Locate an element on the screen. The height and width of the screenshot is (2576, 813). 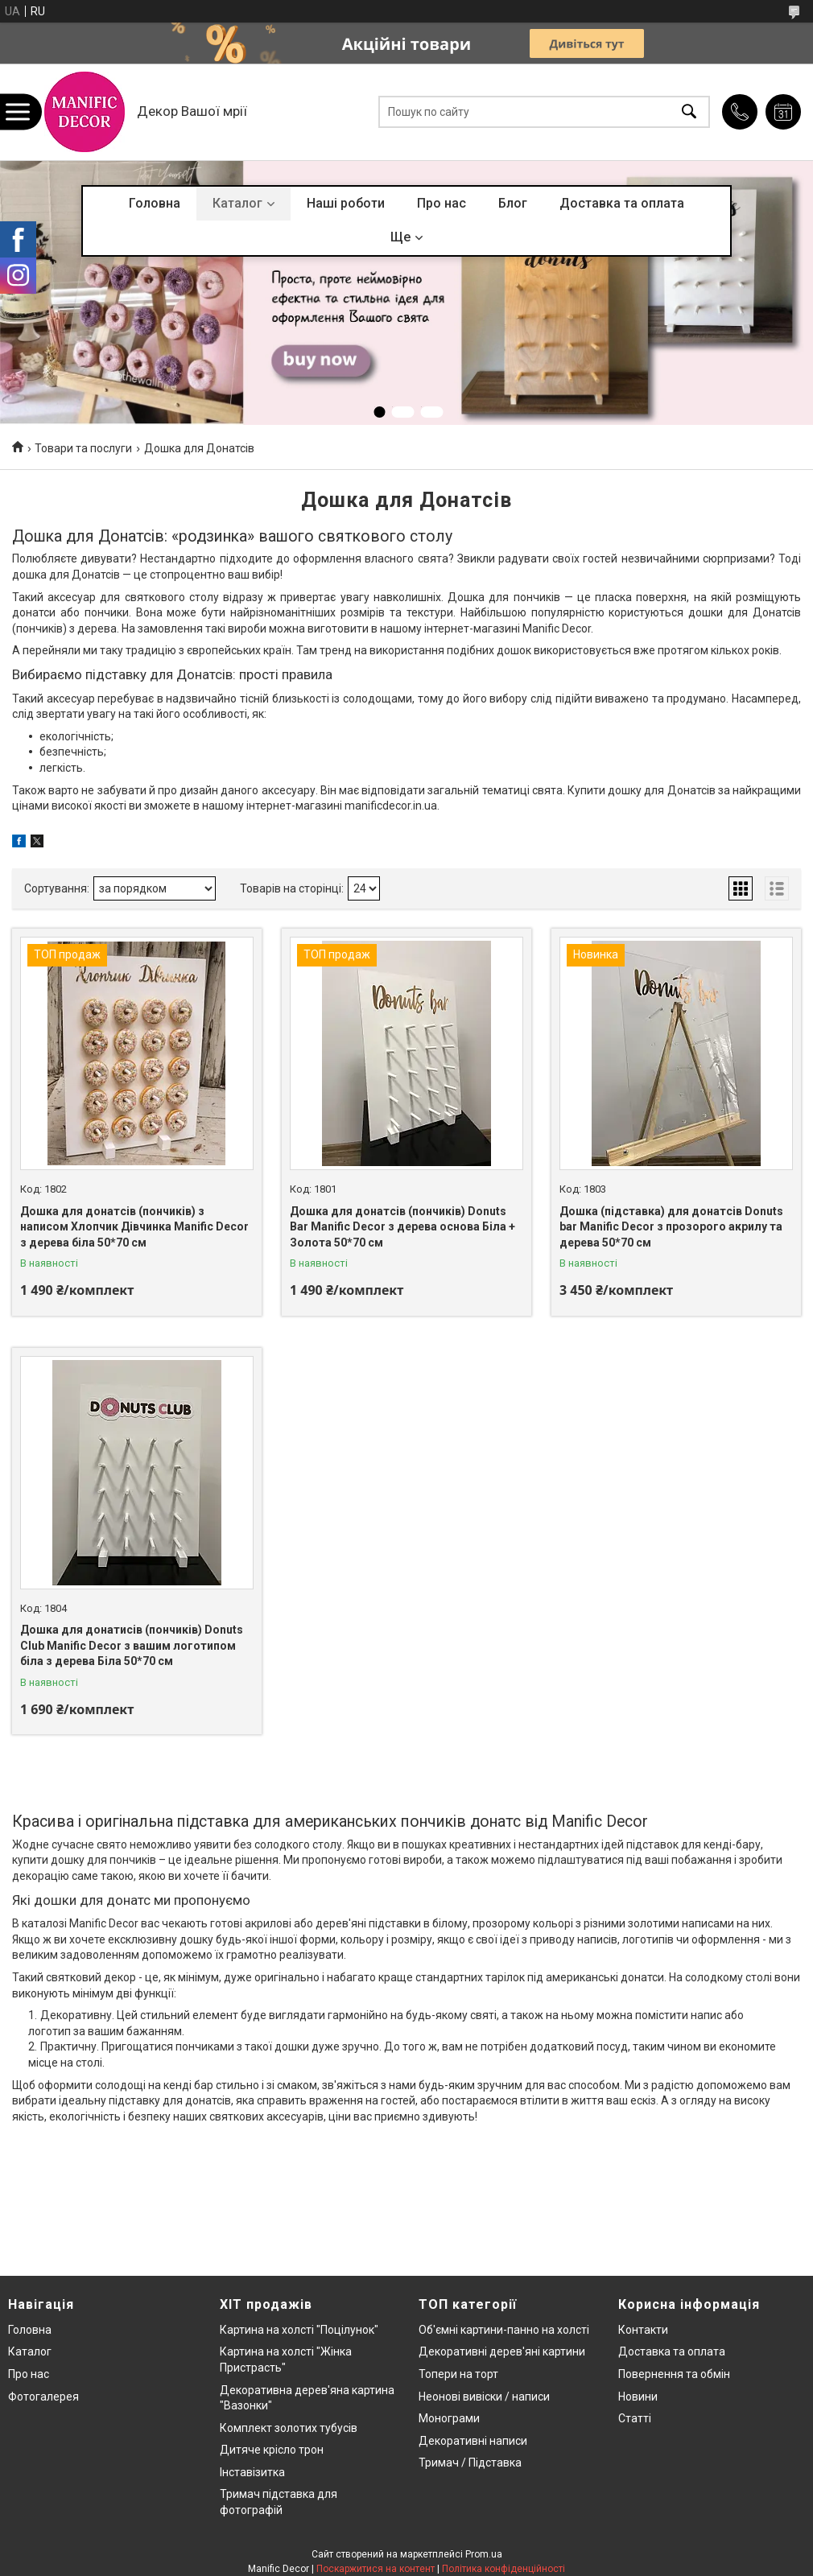
Новини is located at coordinates (638, 2396).